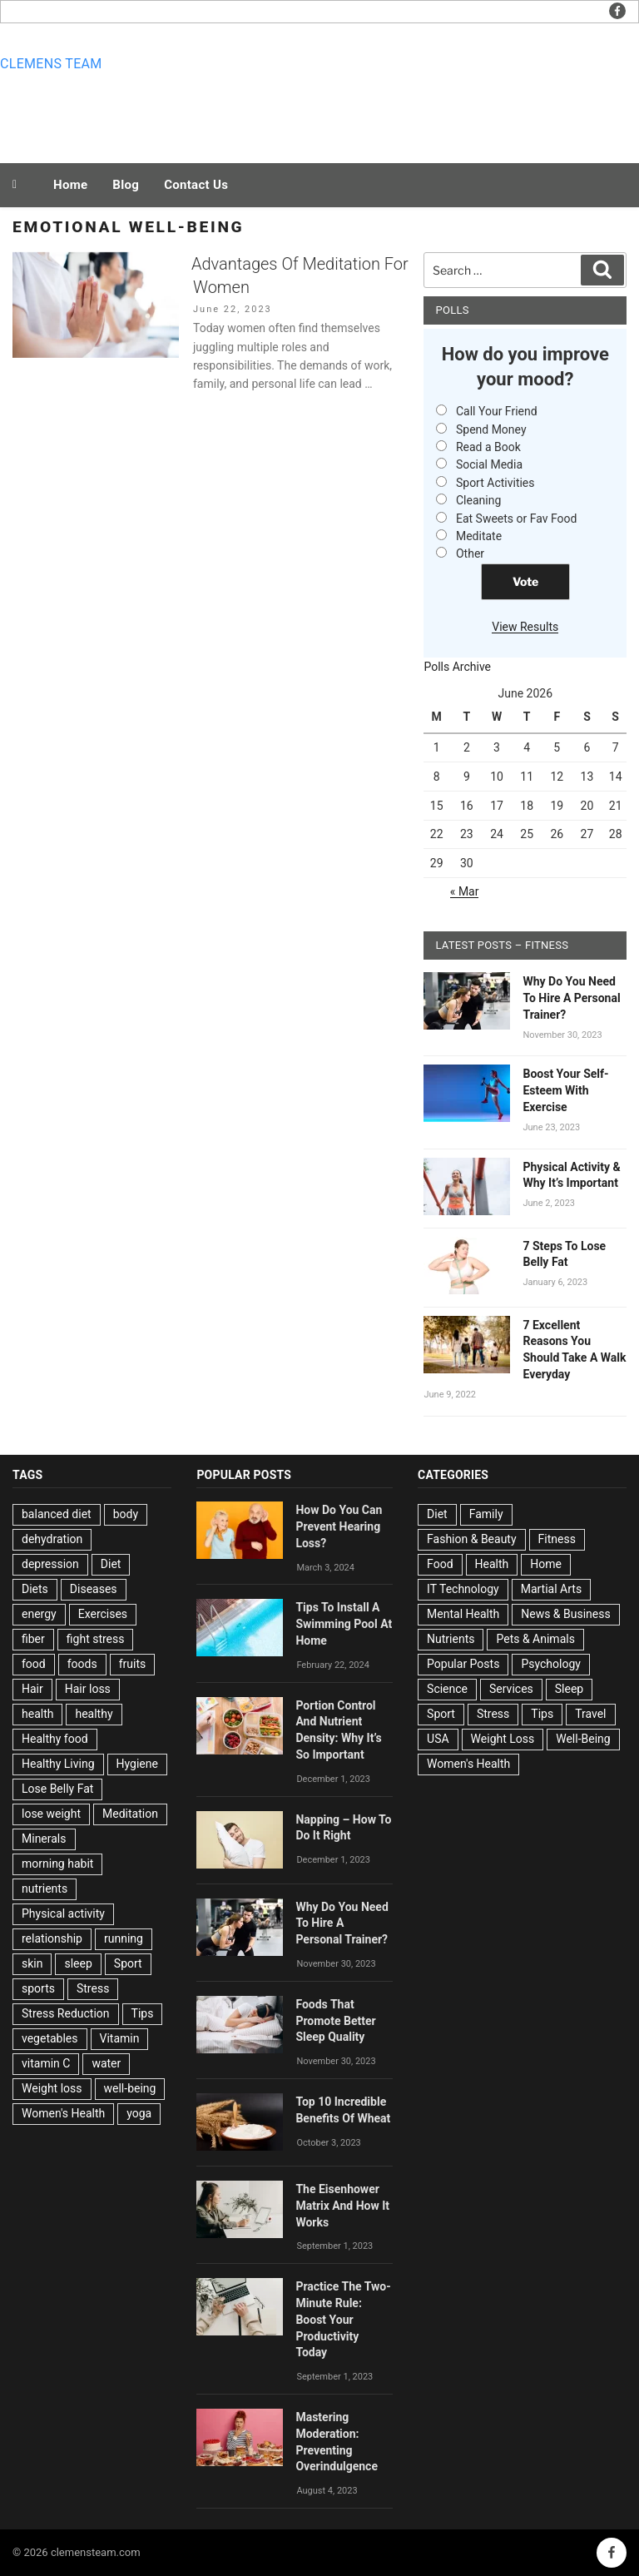 This screenshot has width=639, height=2576. Describe the element at coordinates (343, 1624) in the screenshot. I see `Tips To Install A Swimming Pool At Home` at that location.